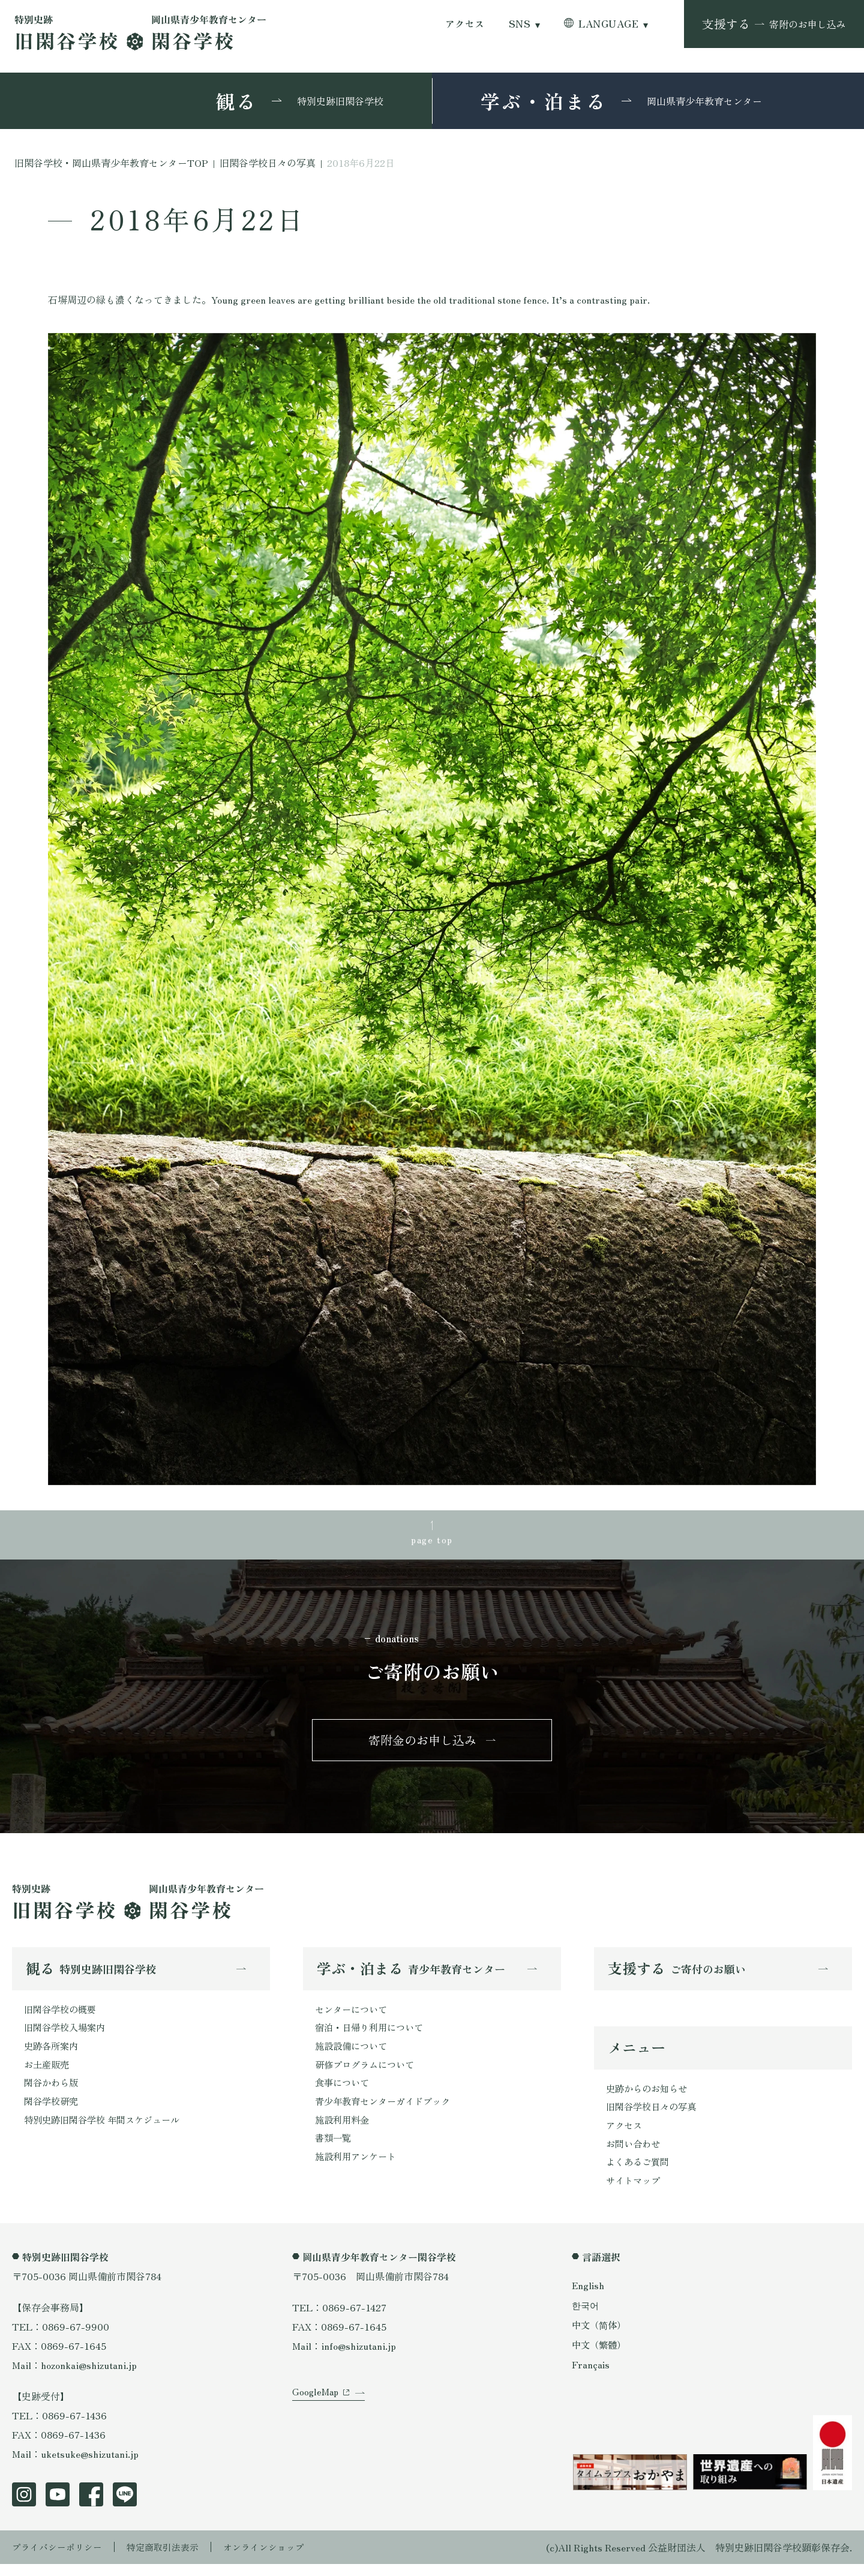 The height and width of the screenshot is (2576, 864). I want to click on 旧閑谷学校入場案内, so click(67, 2034).